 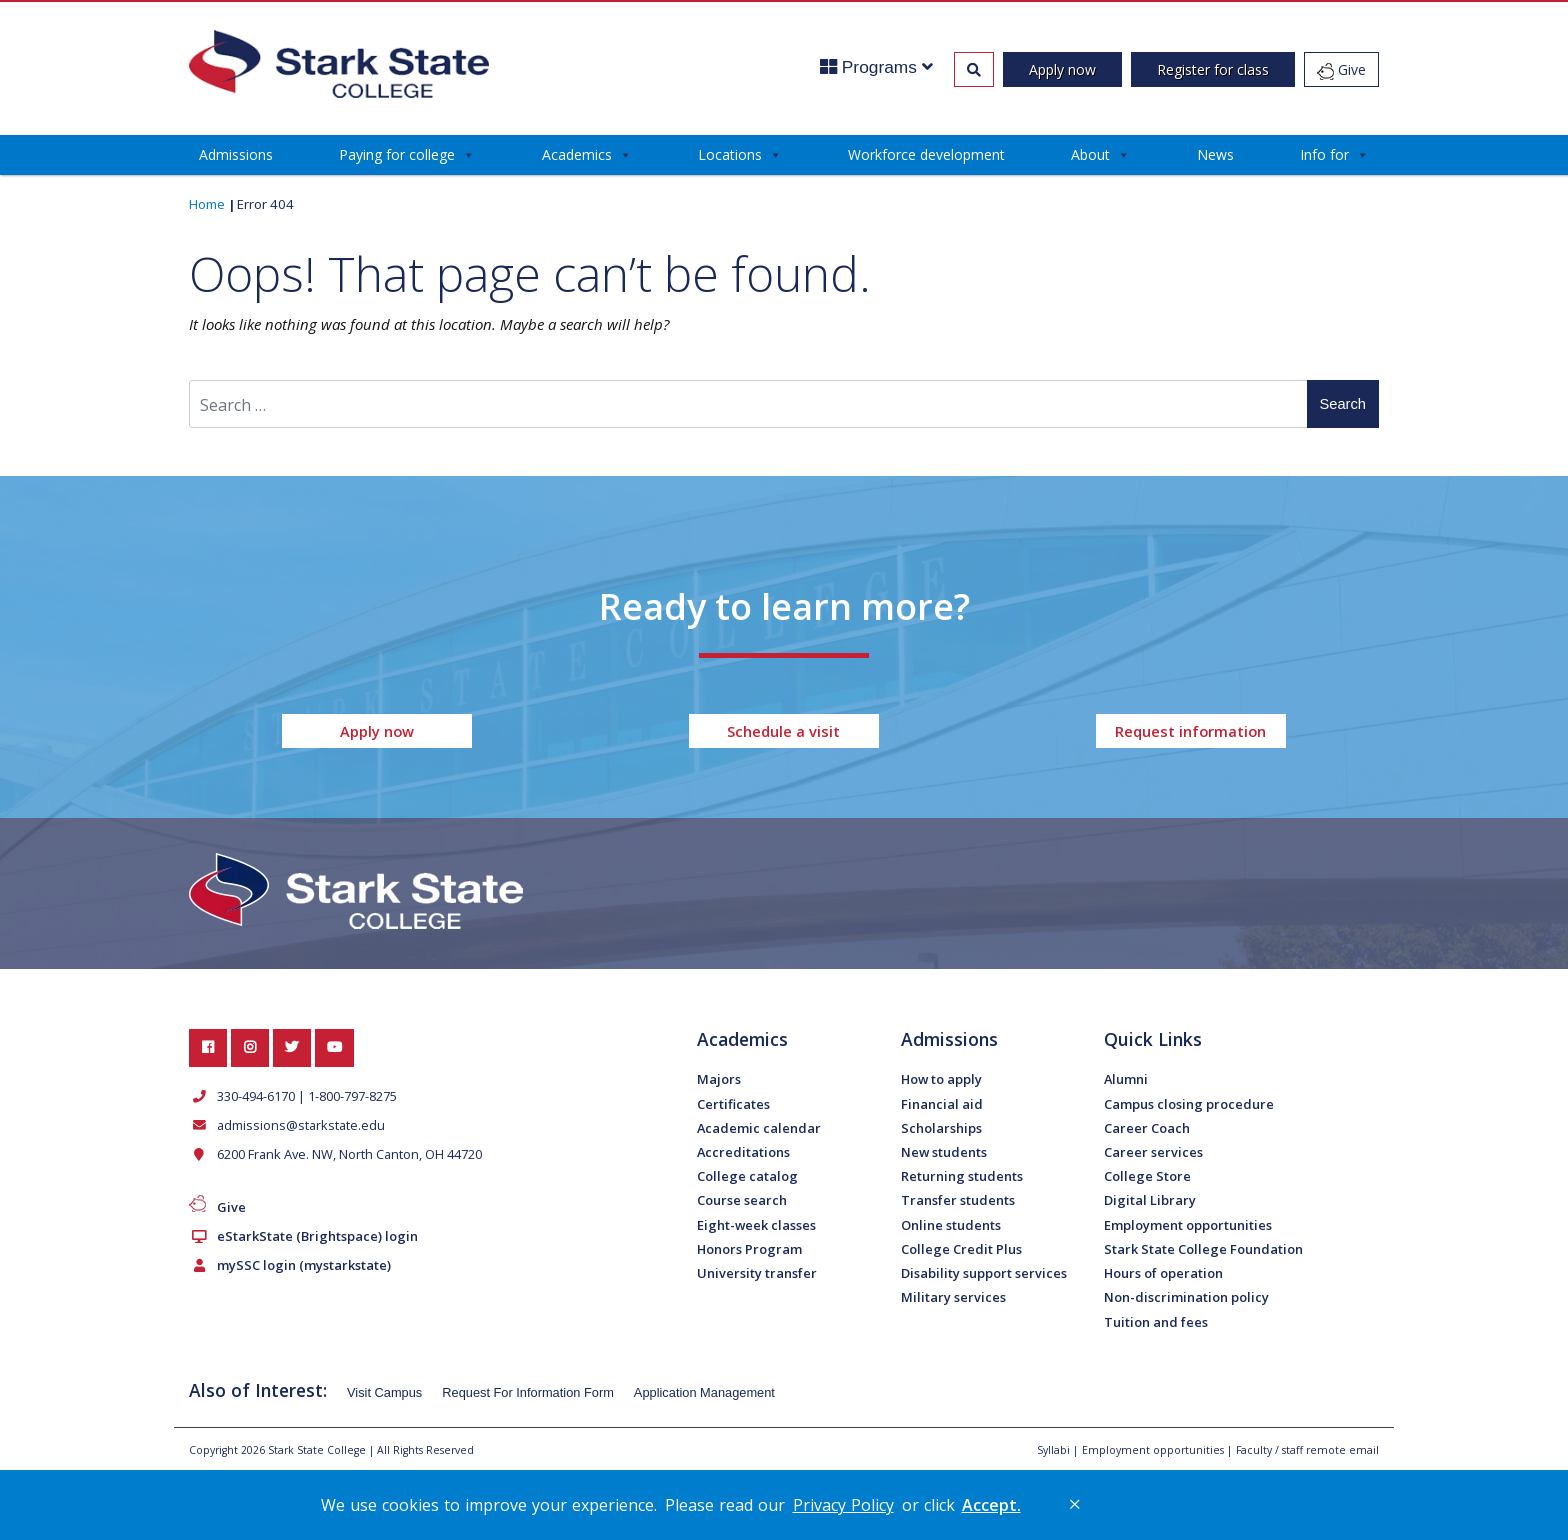 I want to click on How to apply, so click(x=941, y=1079).